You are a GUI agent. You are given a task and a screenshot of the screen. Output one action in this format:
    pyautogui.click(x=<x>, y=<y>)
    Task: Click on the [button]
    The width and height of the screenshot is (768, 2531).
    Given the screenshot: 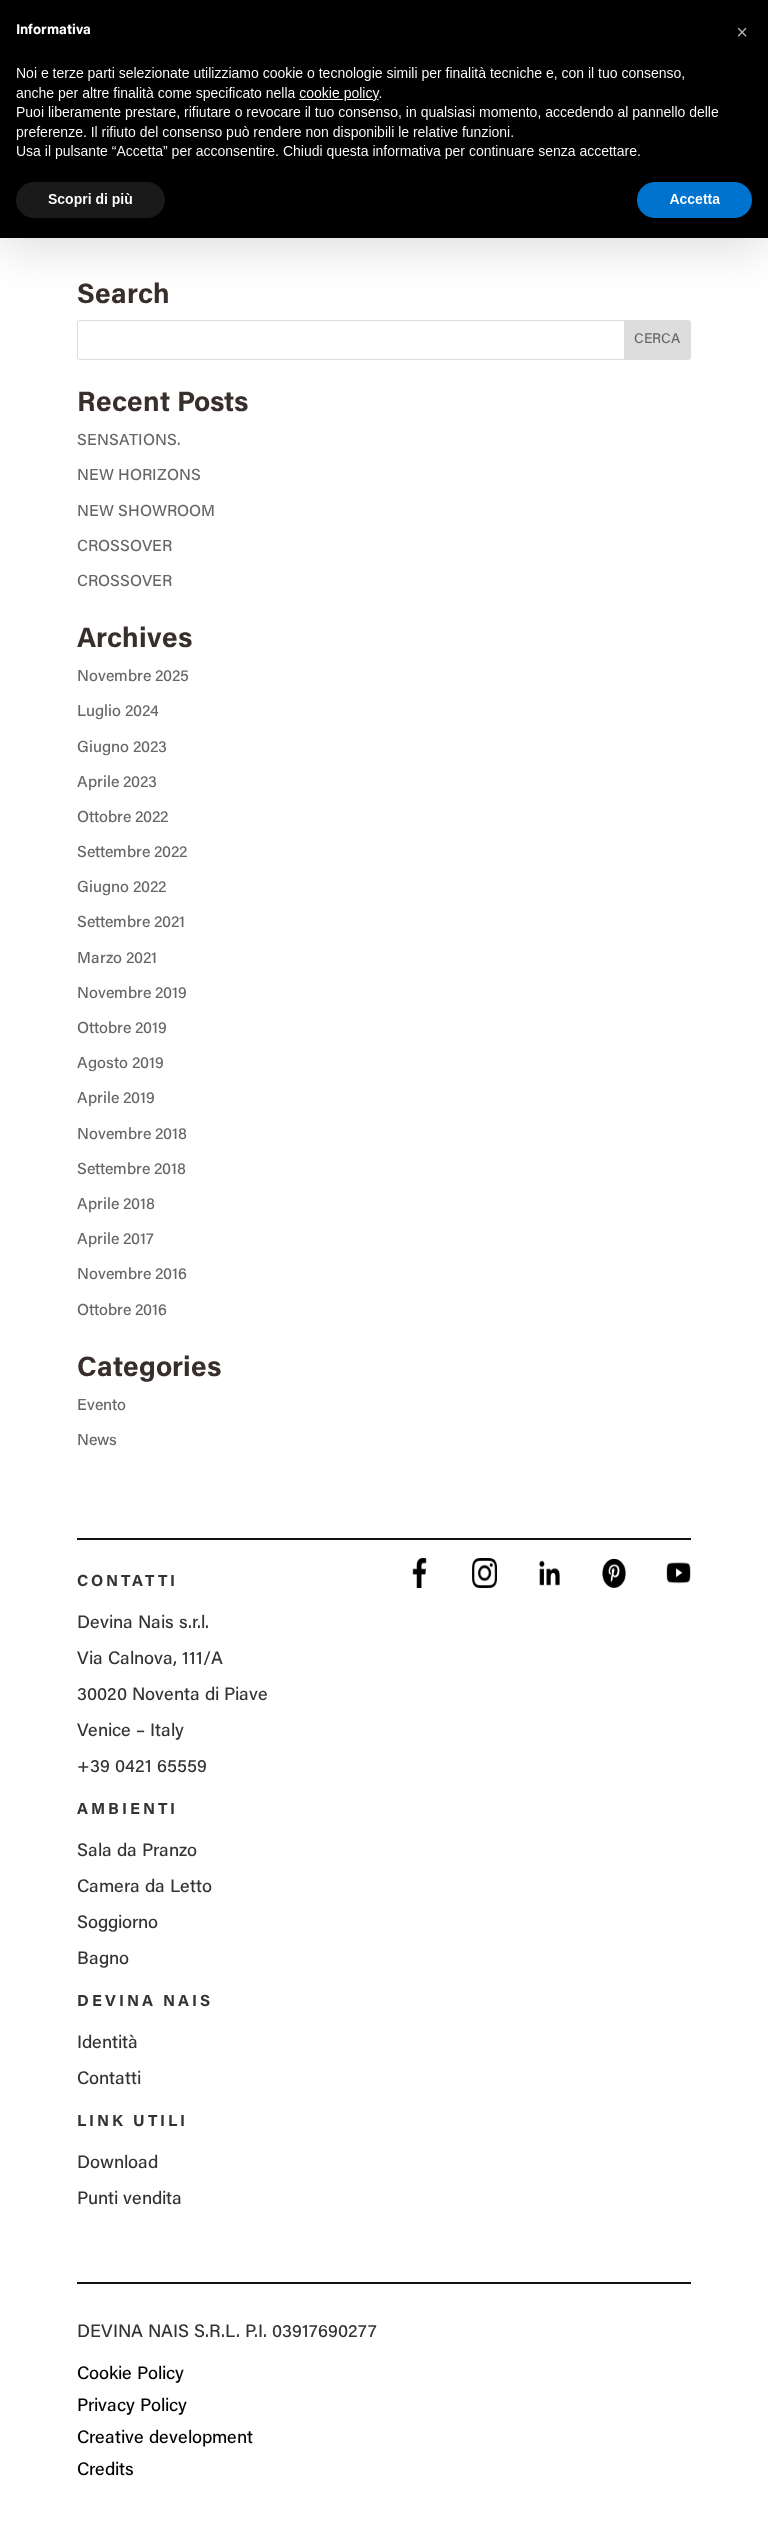 What is the action you would take?
    pyautogui.click(x=742, y=32)
    